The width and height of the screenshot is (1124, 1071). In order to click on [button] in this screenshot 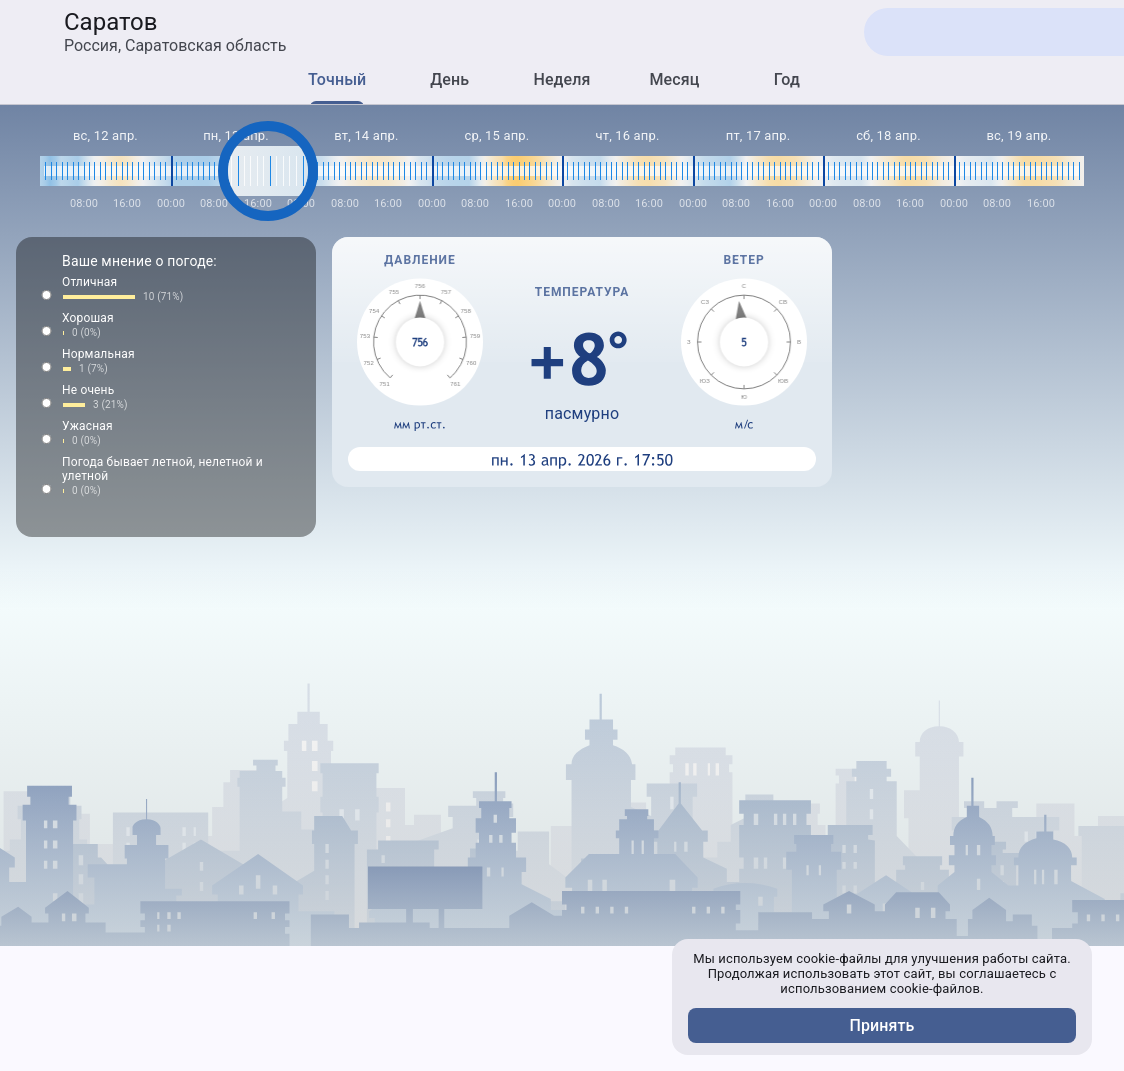, I will do `click(166, 290)`.